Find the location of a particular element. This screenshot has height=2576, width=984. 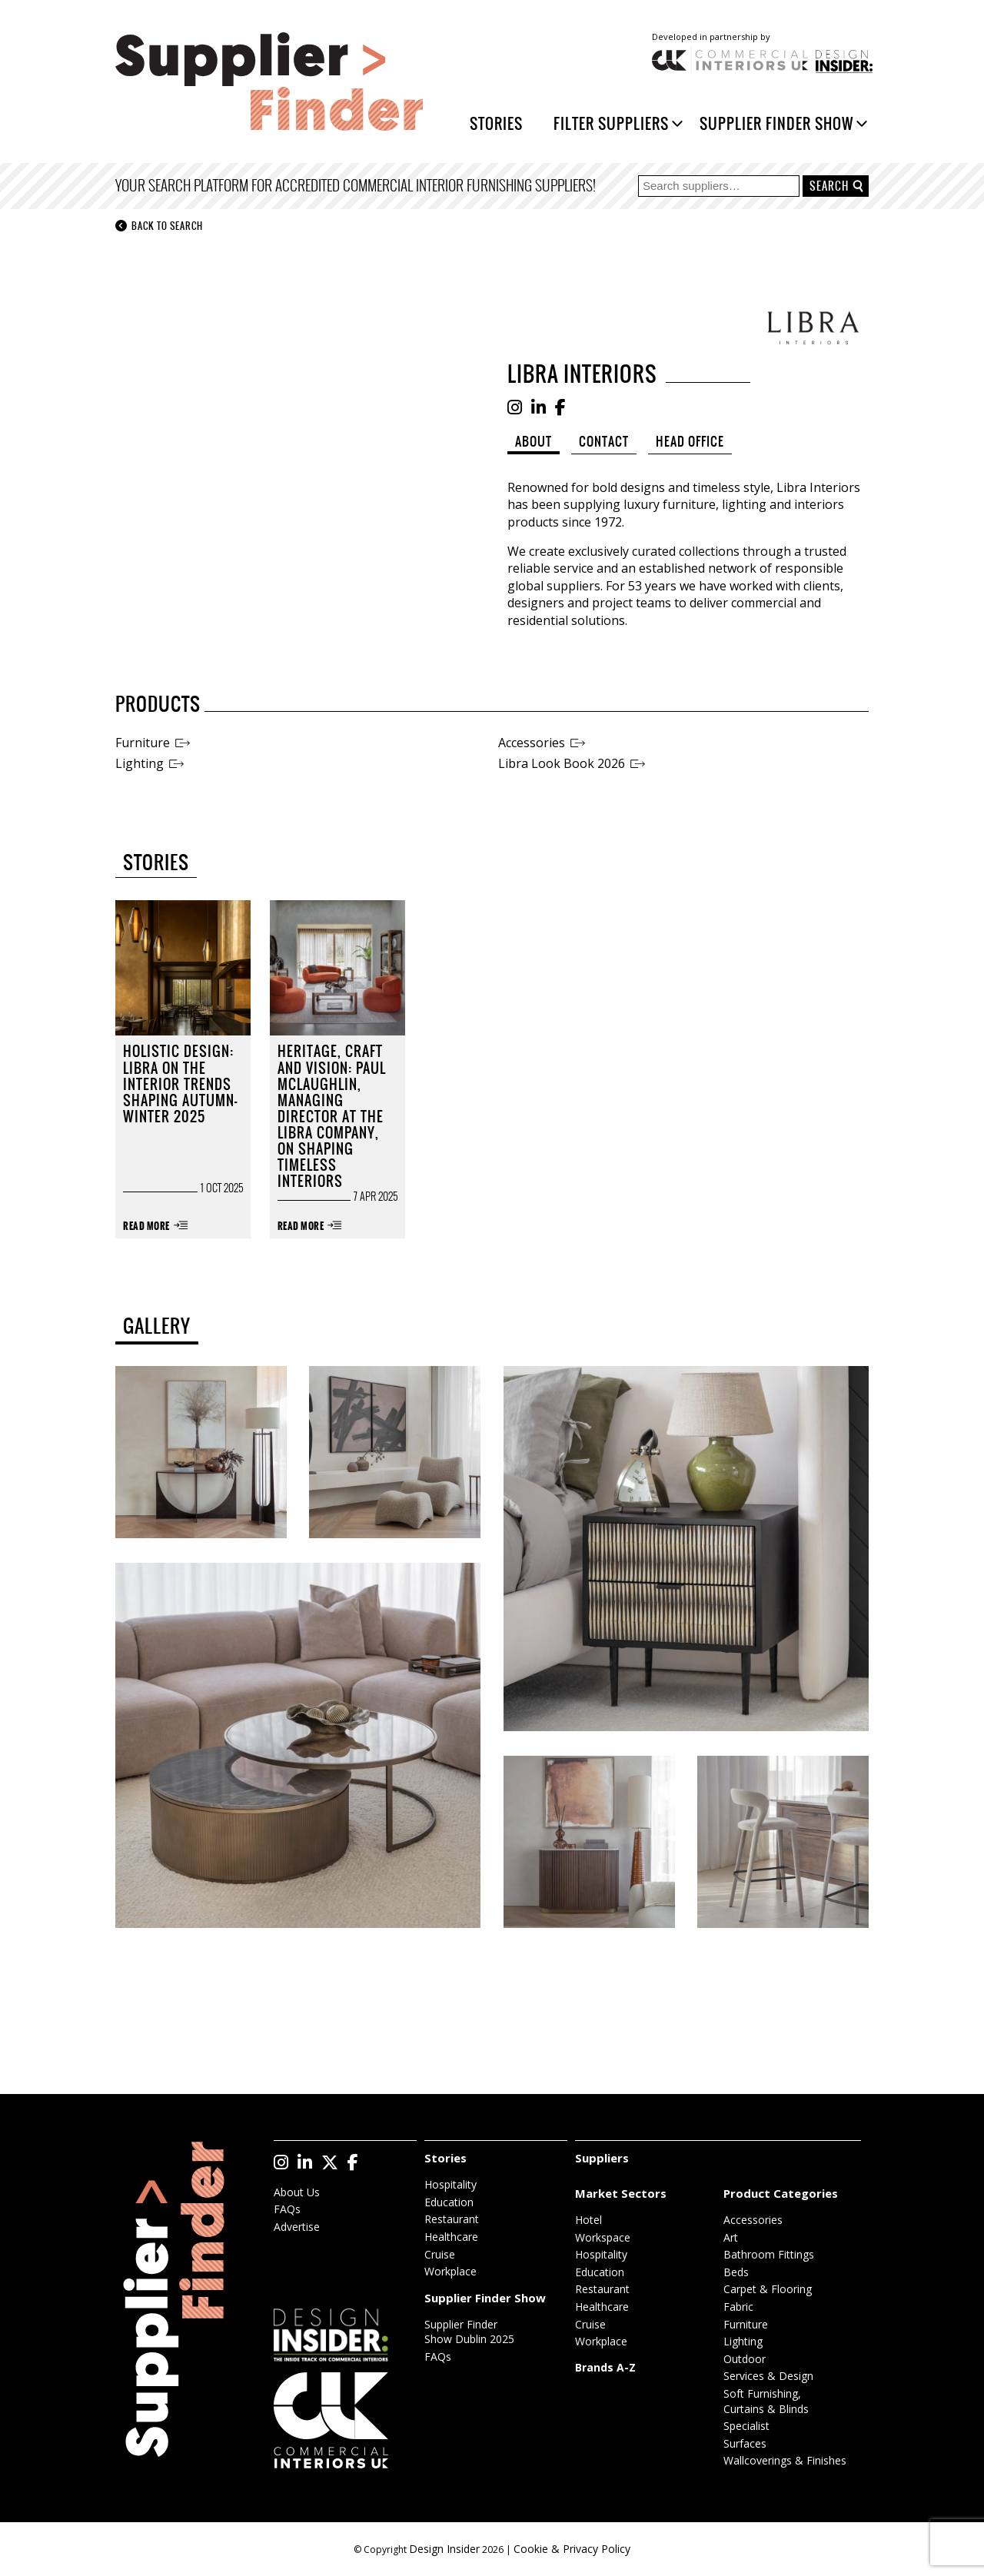

Cruise is located at coordinates (439, 2254).